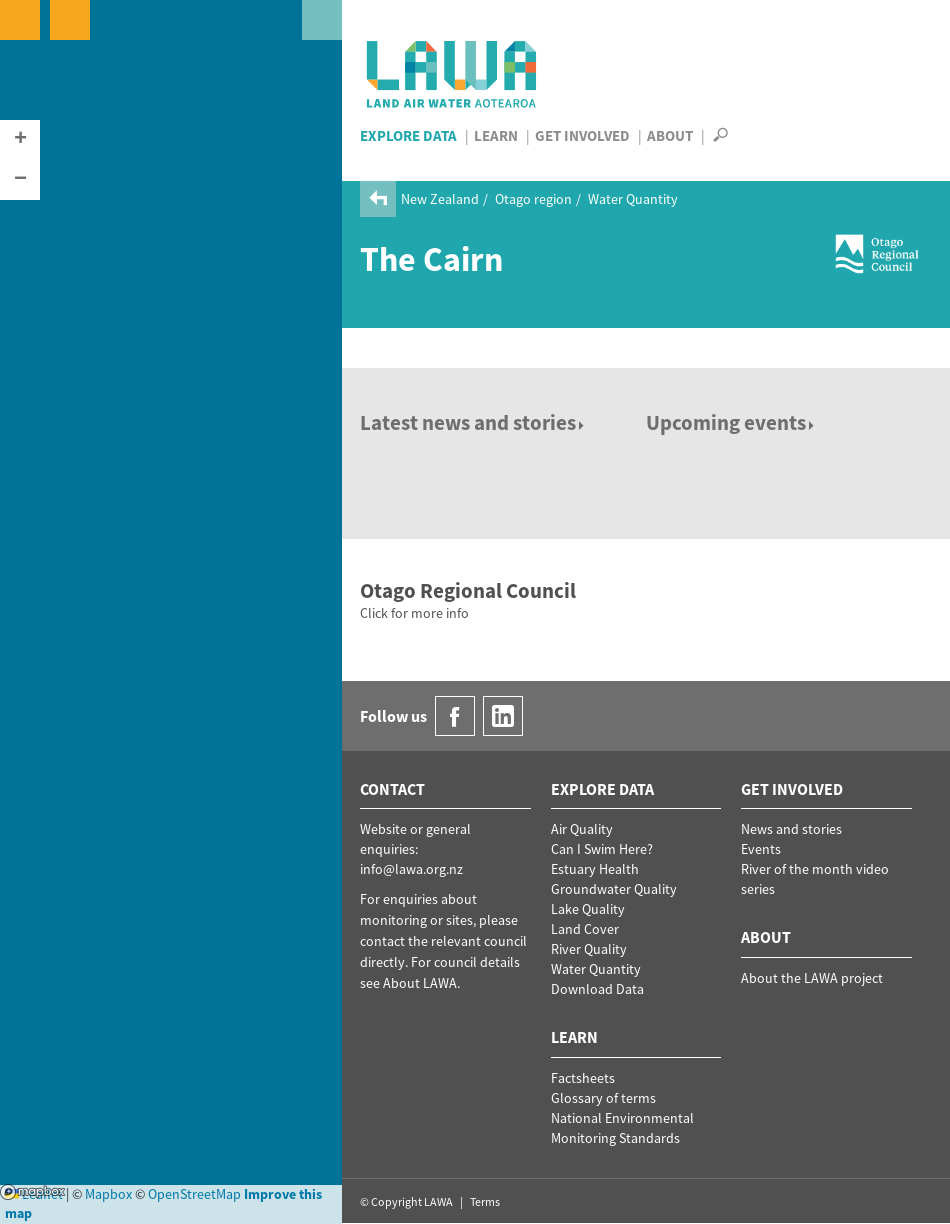 This screenshot has height=1224, width=950. I want to click on Air Quality, so click(582, 829).